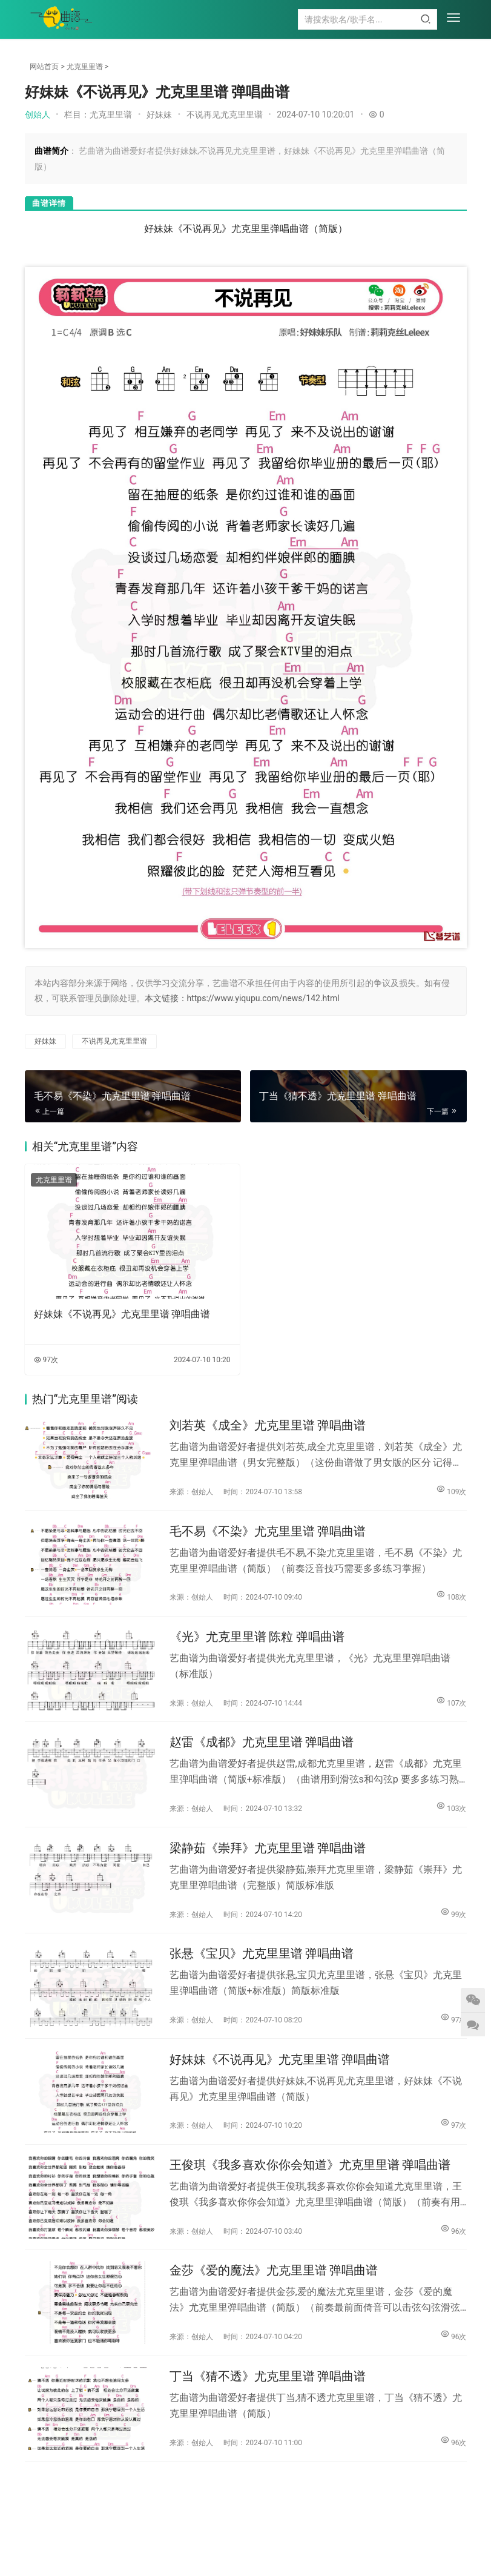  I want to click on 梁静茹《崇拜》尤克里里谱 弹唱曲谱, so click(268, 1857).